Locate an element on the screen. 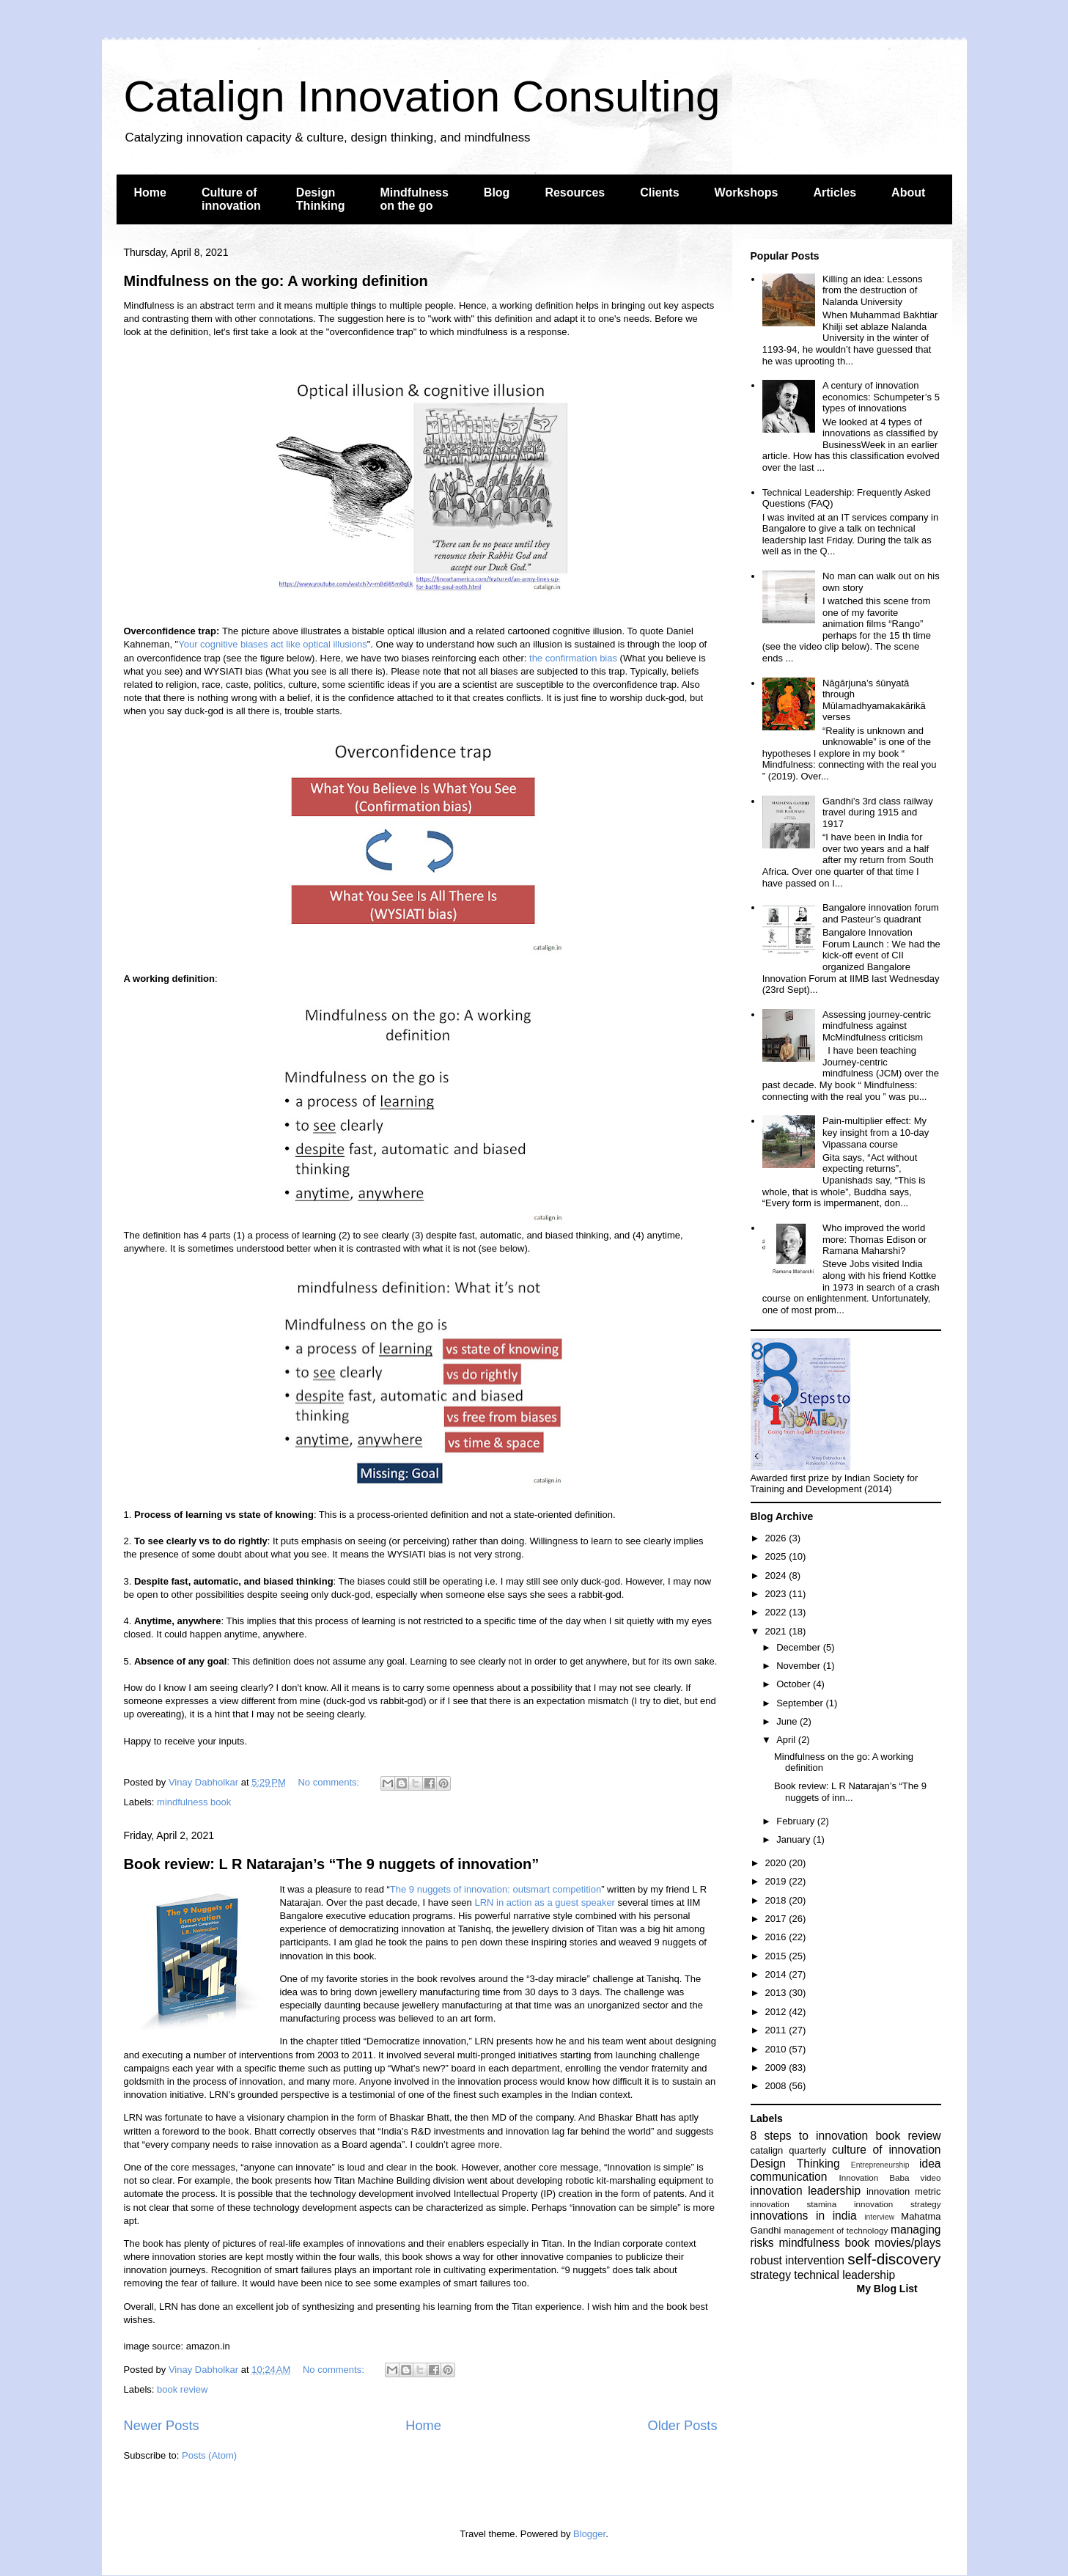  innovation leadership is located at coordinates (806, 2190).